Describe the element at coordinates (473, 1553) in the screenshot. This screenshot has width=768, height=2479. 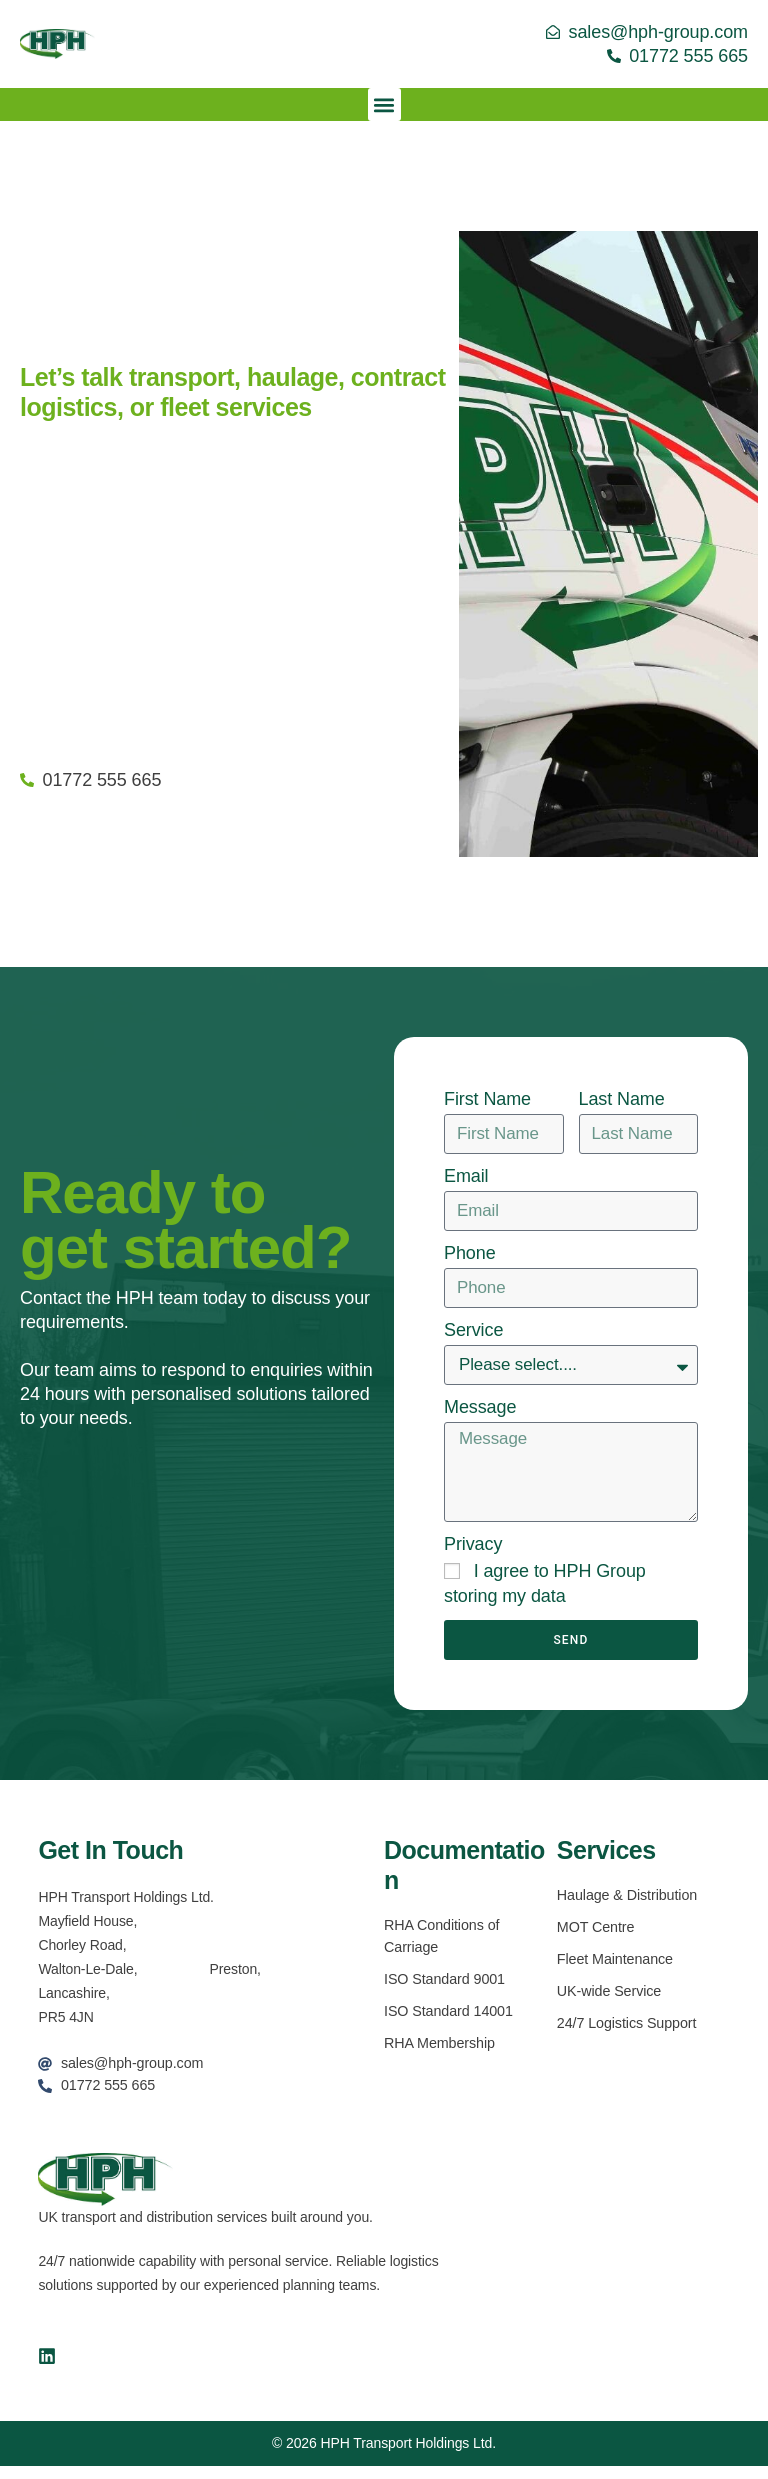
I see `Privacy` at that location.